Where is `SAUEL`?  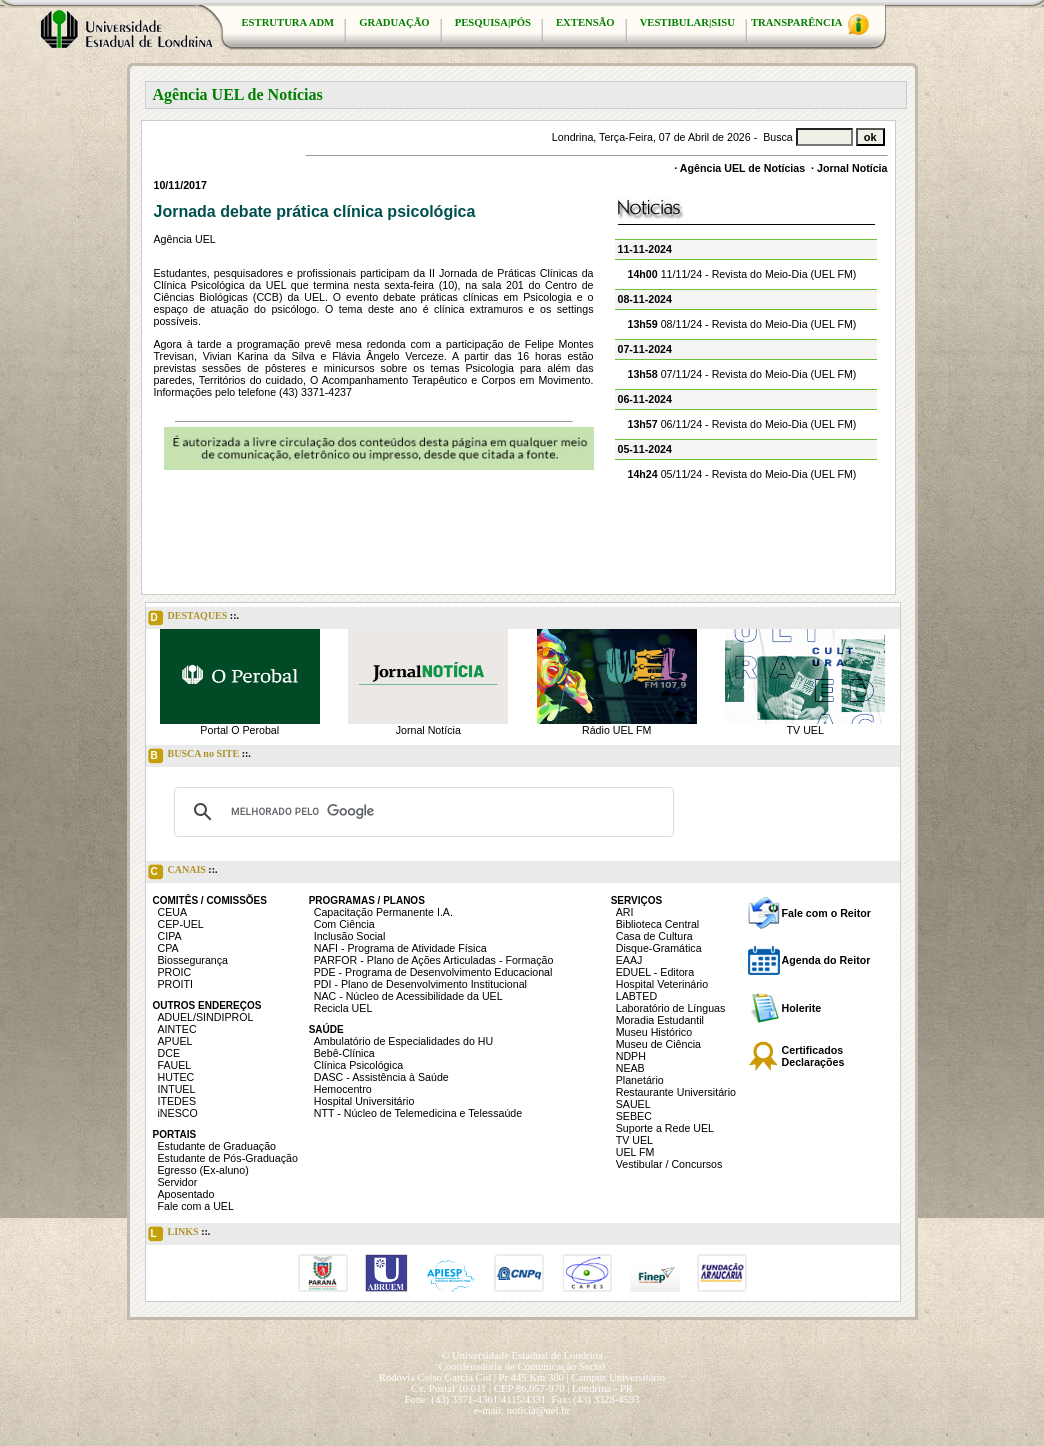
SAUEL is located at coordinates (633, 1104).